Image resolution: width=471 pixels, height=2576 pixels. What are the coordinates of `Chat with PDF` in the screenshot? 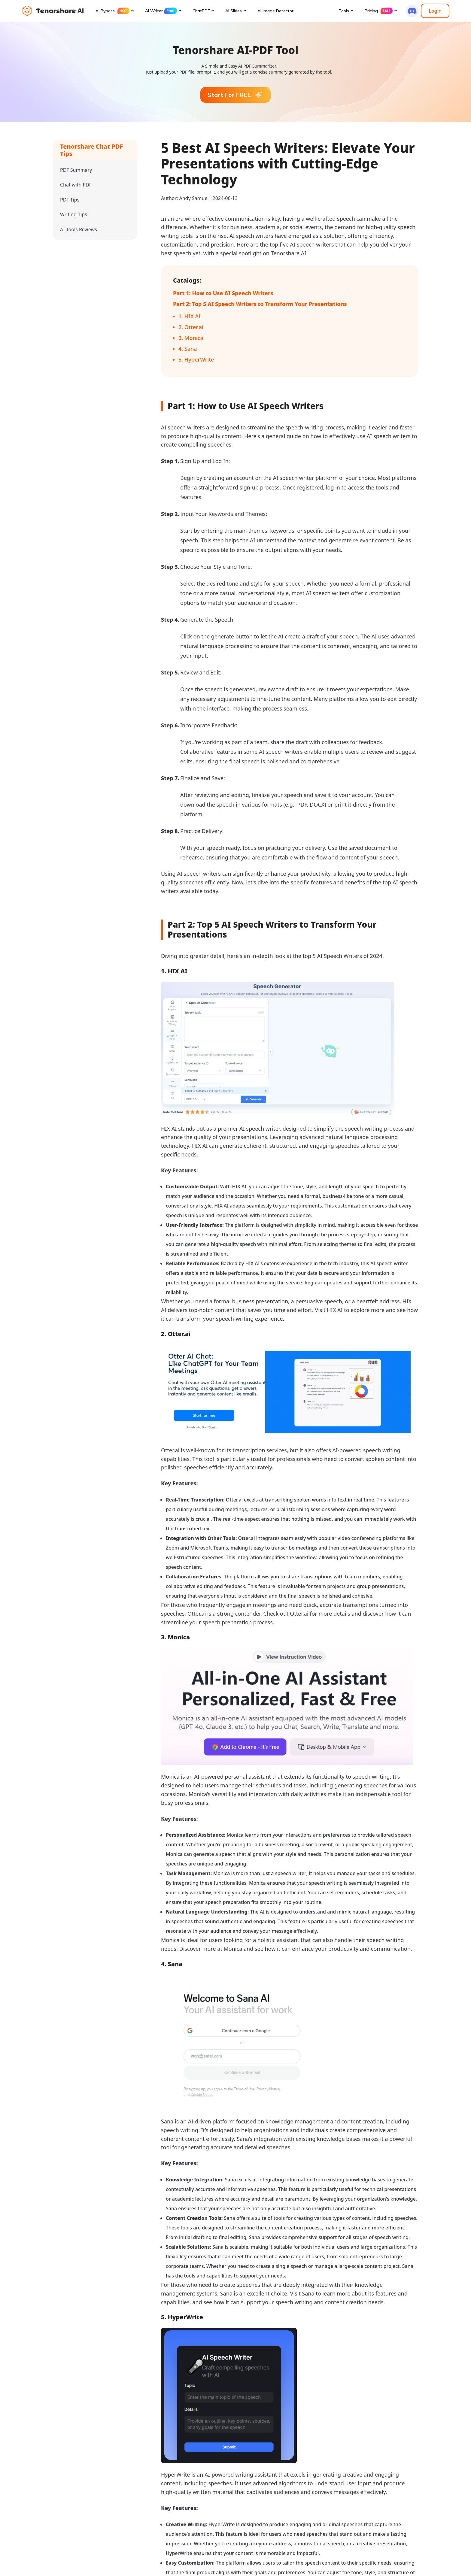 It's located at (76, 184).